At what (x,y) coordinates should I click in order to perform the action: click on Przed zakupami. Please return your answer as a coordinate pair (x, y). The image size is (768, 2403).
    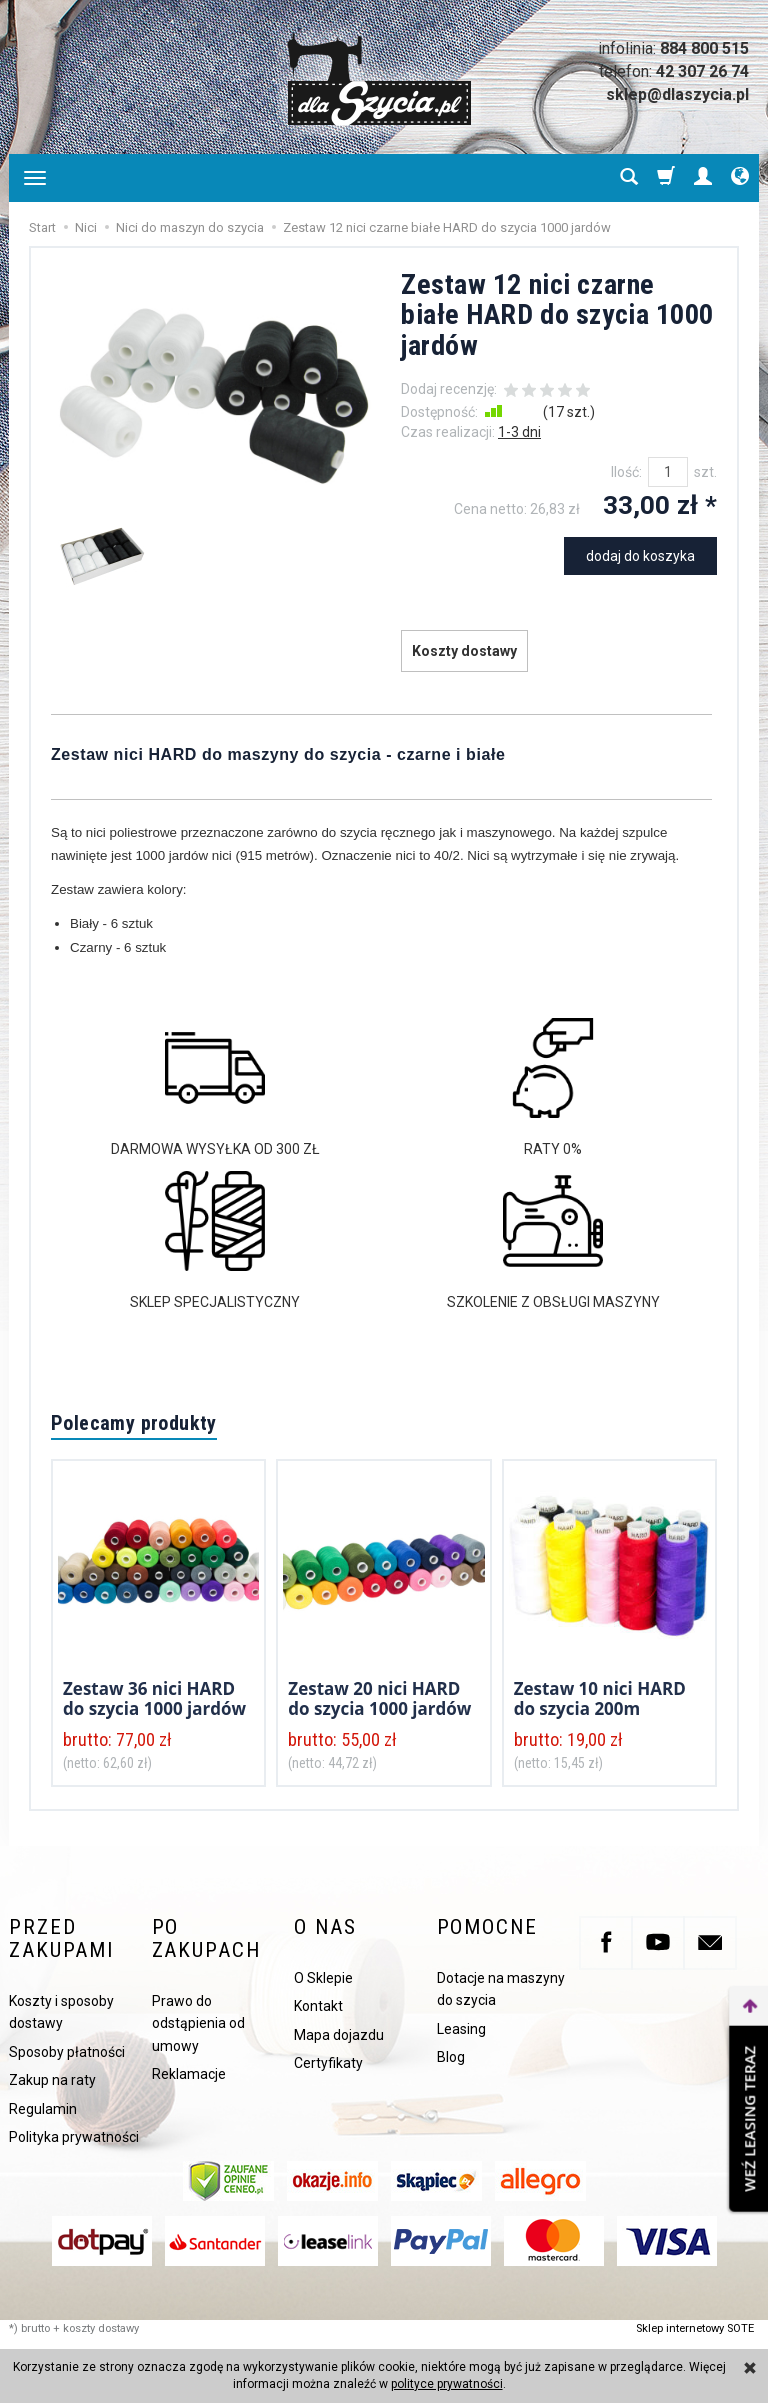
    Looking at the image, I should click on (61, 1939).